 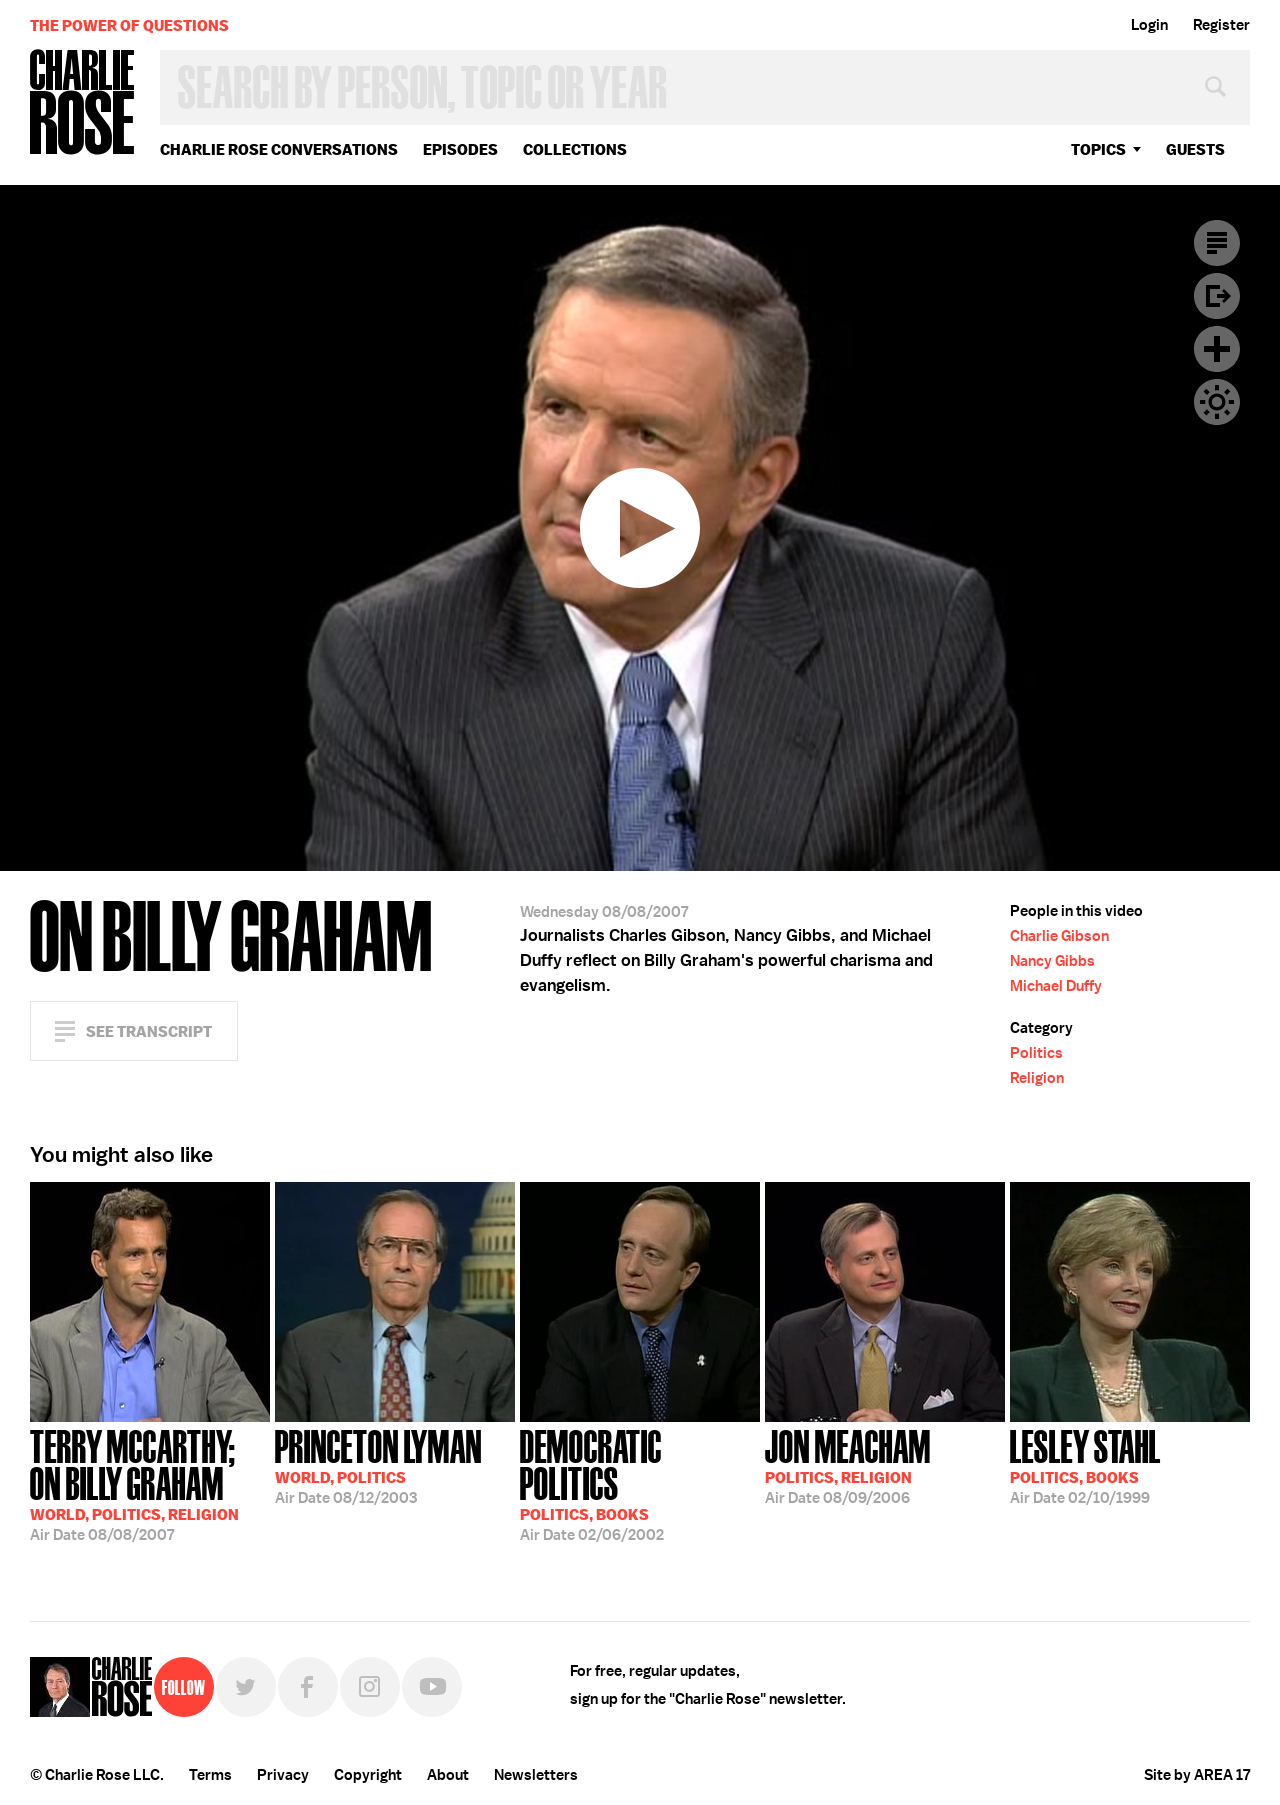 What do you see at coordinates (1052, 961) in the screenshot?
I see `Nancy Gibbs` at bounding box center [1052, 961].